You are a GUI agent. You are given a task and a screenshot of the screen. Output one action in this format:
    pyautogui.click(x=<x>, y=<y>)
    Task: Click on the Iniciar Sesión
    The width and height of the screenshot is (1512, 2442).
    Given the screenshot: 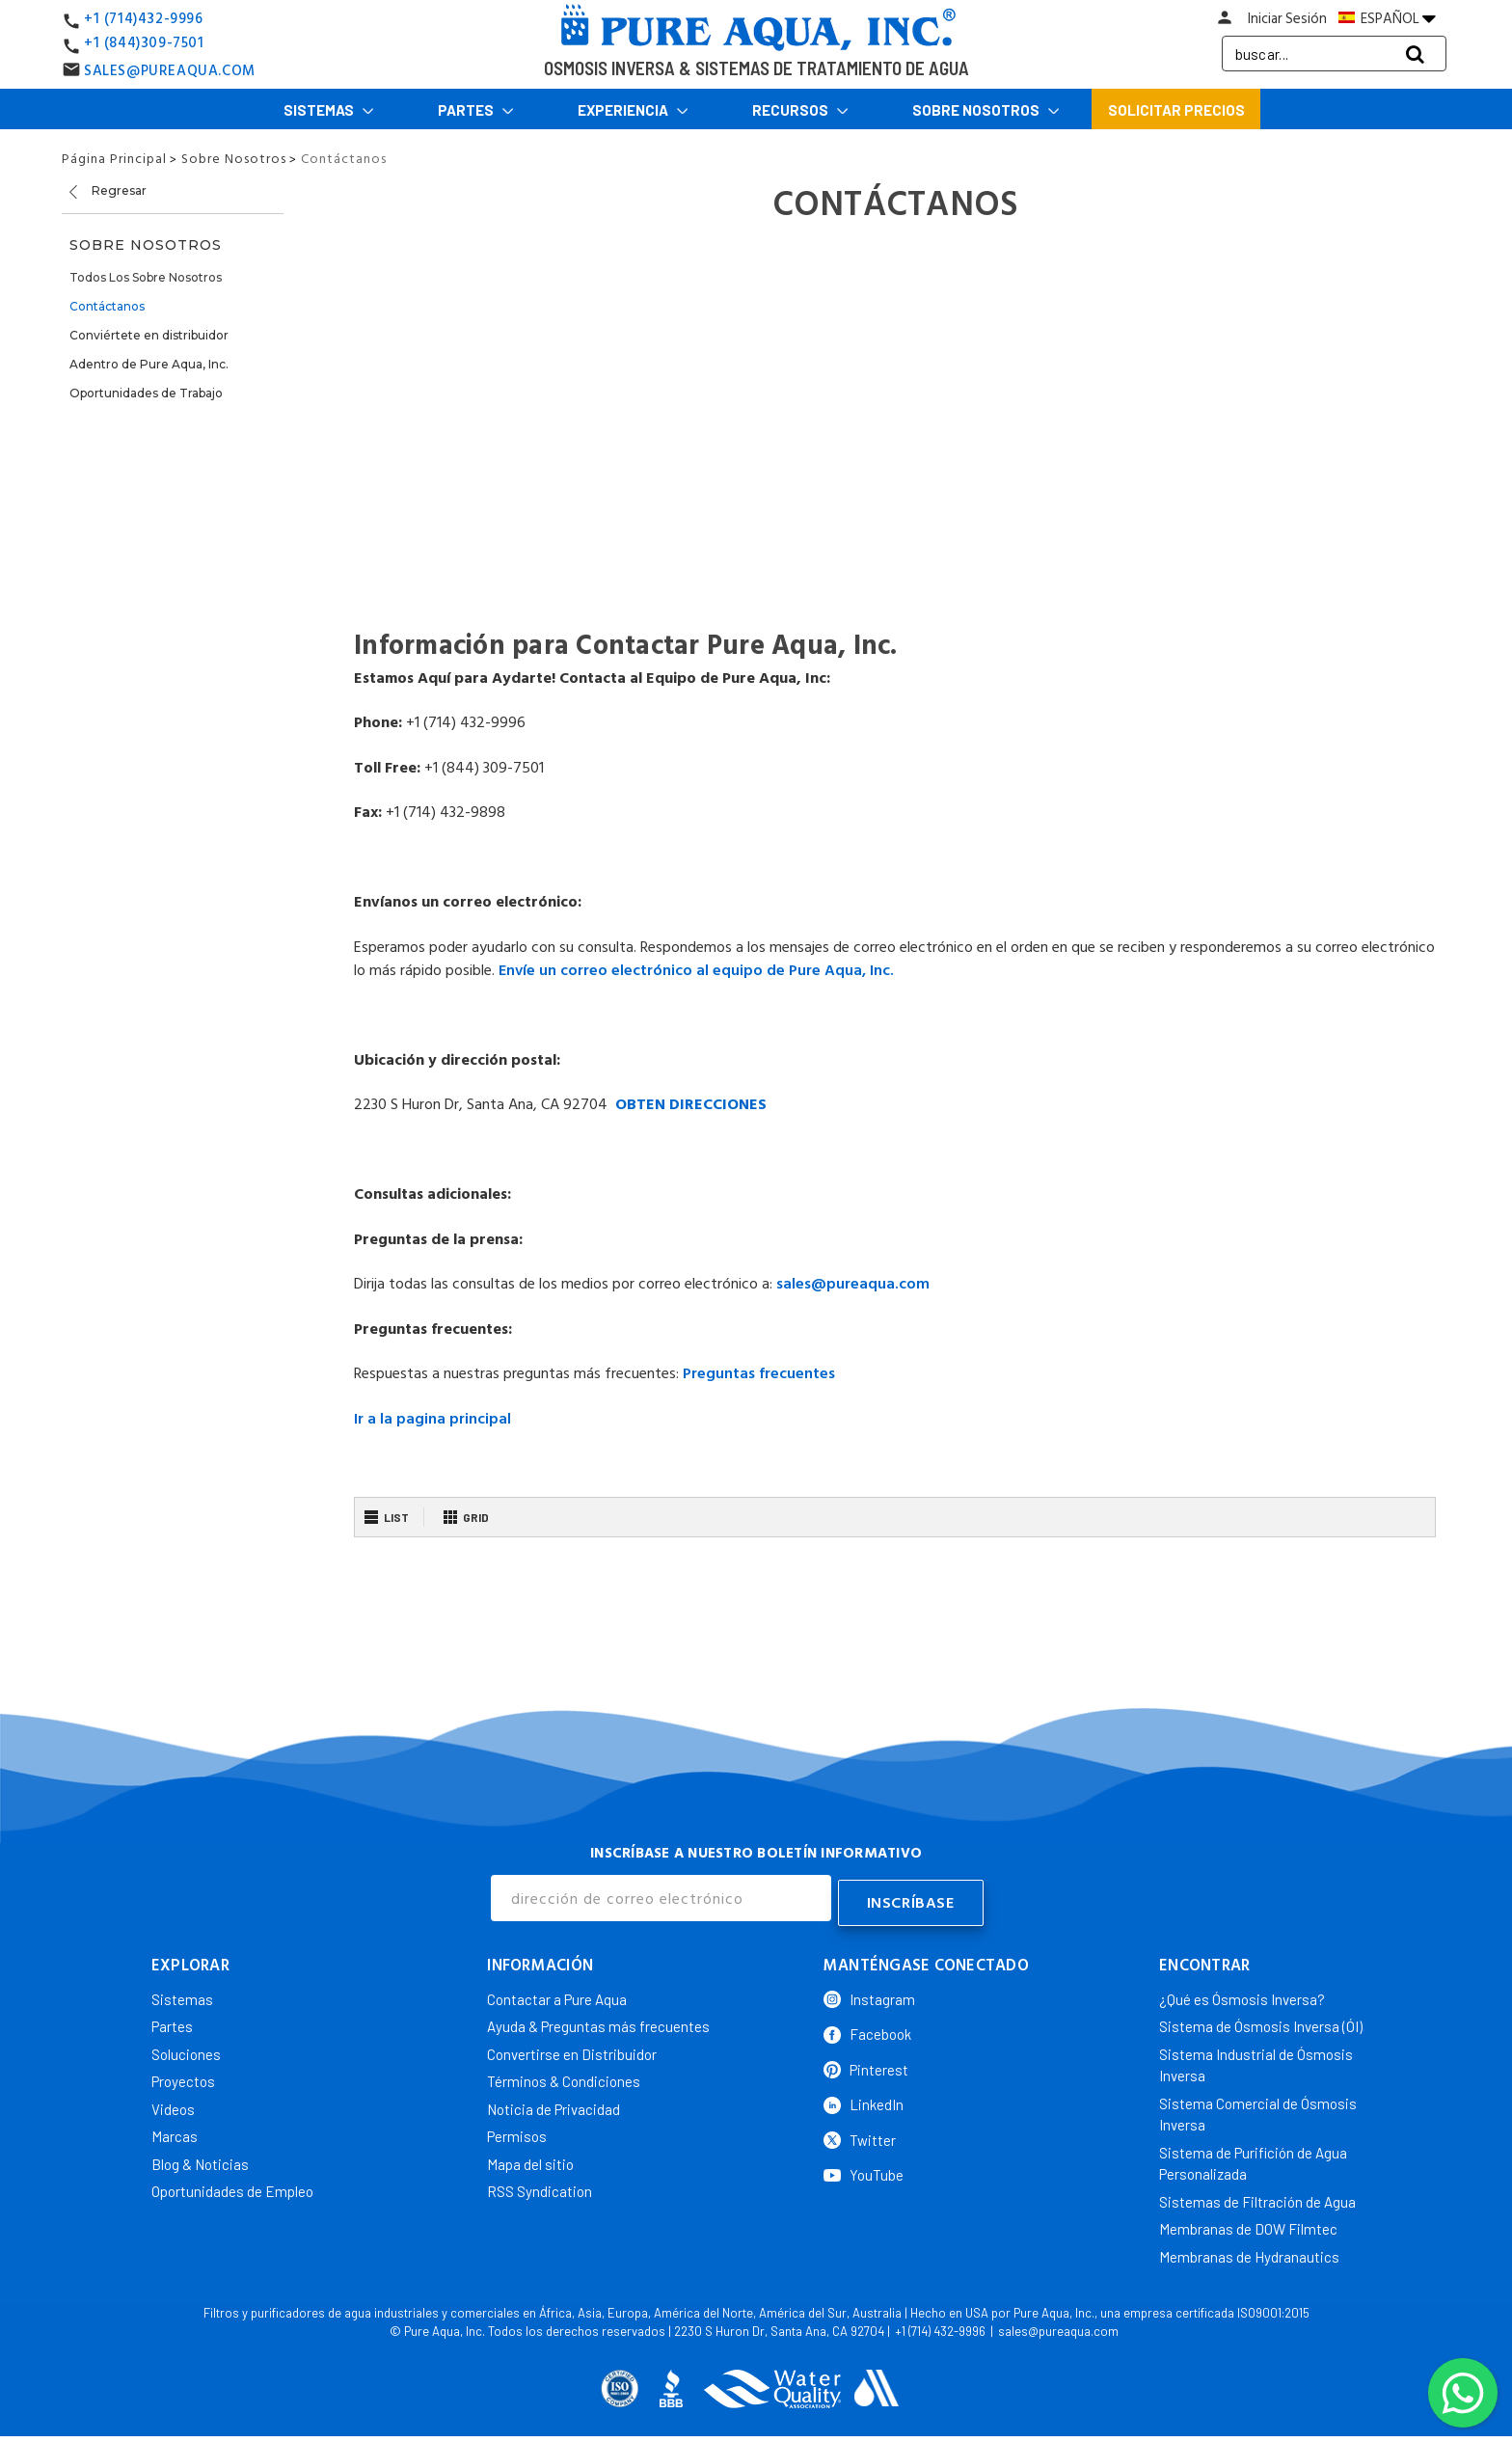 What is the action you would take?
    pyautogui.click(x=1287, y=19)
    